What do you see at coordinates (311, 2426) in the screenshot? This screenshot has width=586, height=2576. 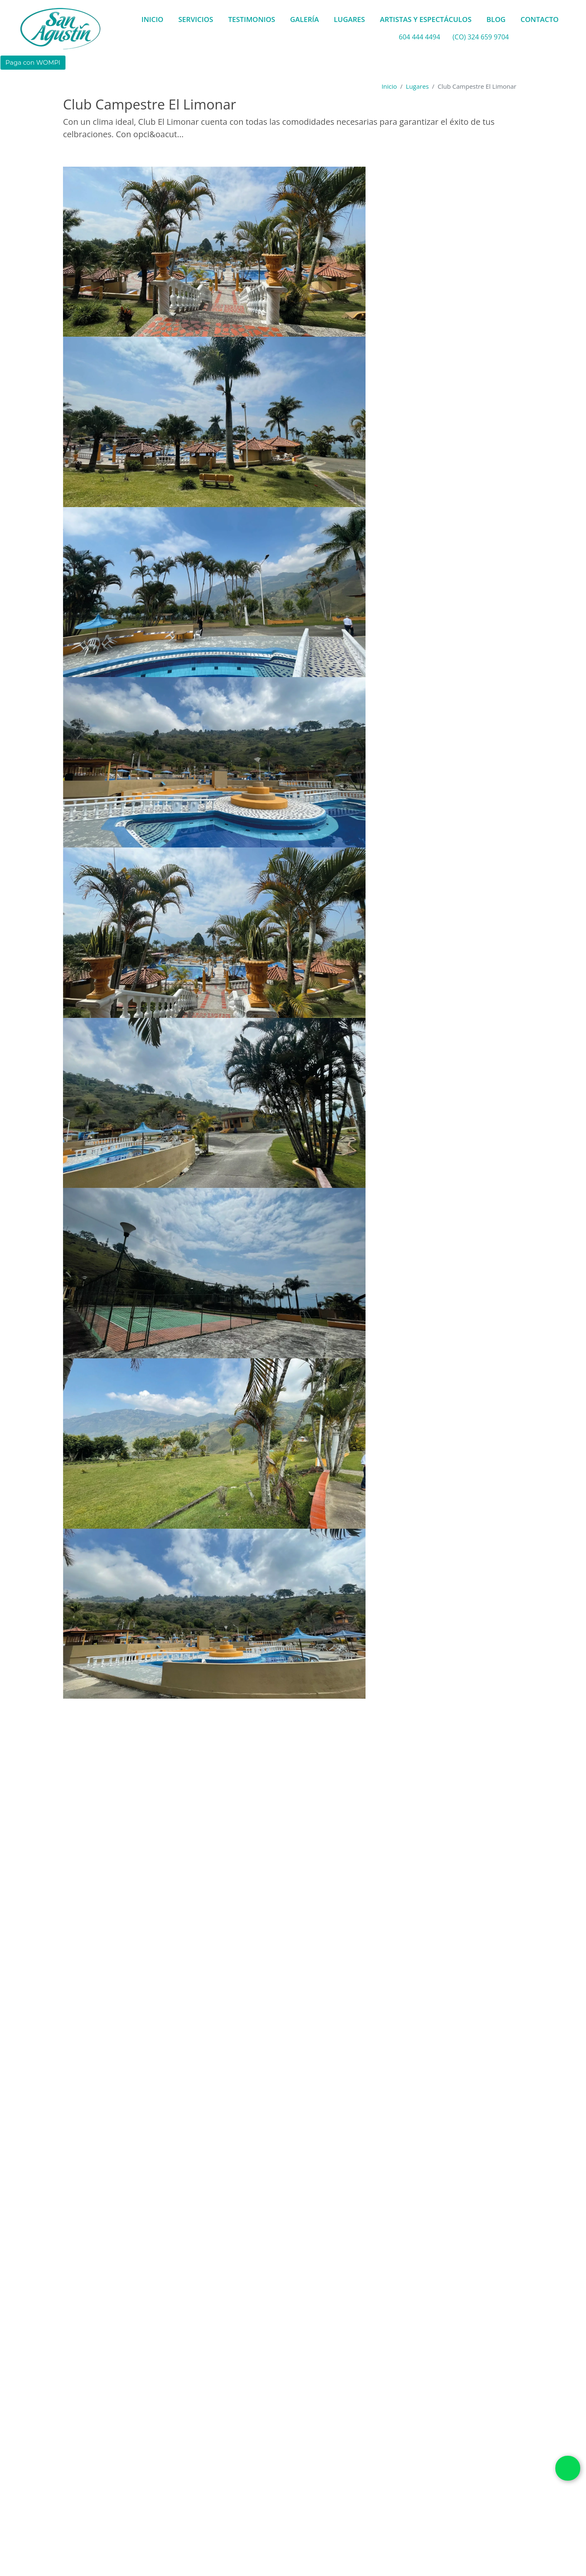 I see `Conexiones eléctricas 120 V` at bounding box center [311, 2426].